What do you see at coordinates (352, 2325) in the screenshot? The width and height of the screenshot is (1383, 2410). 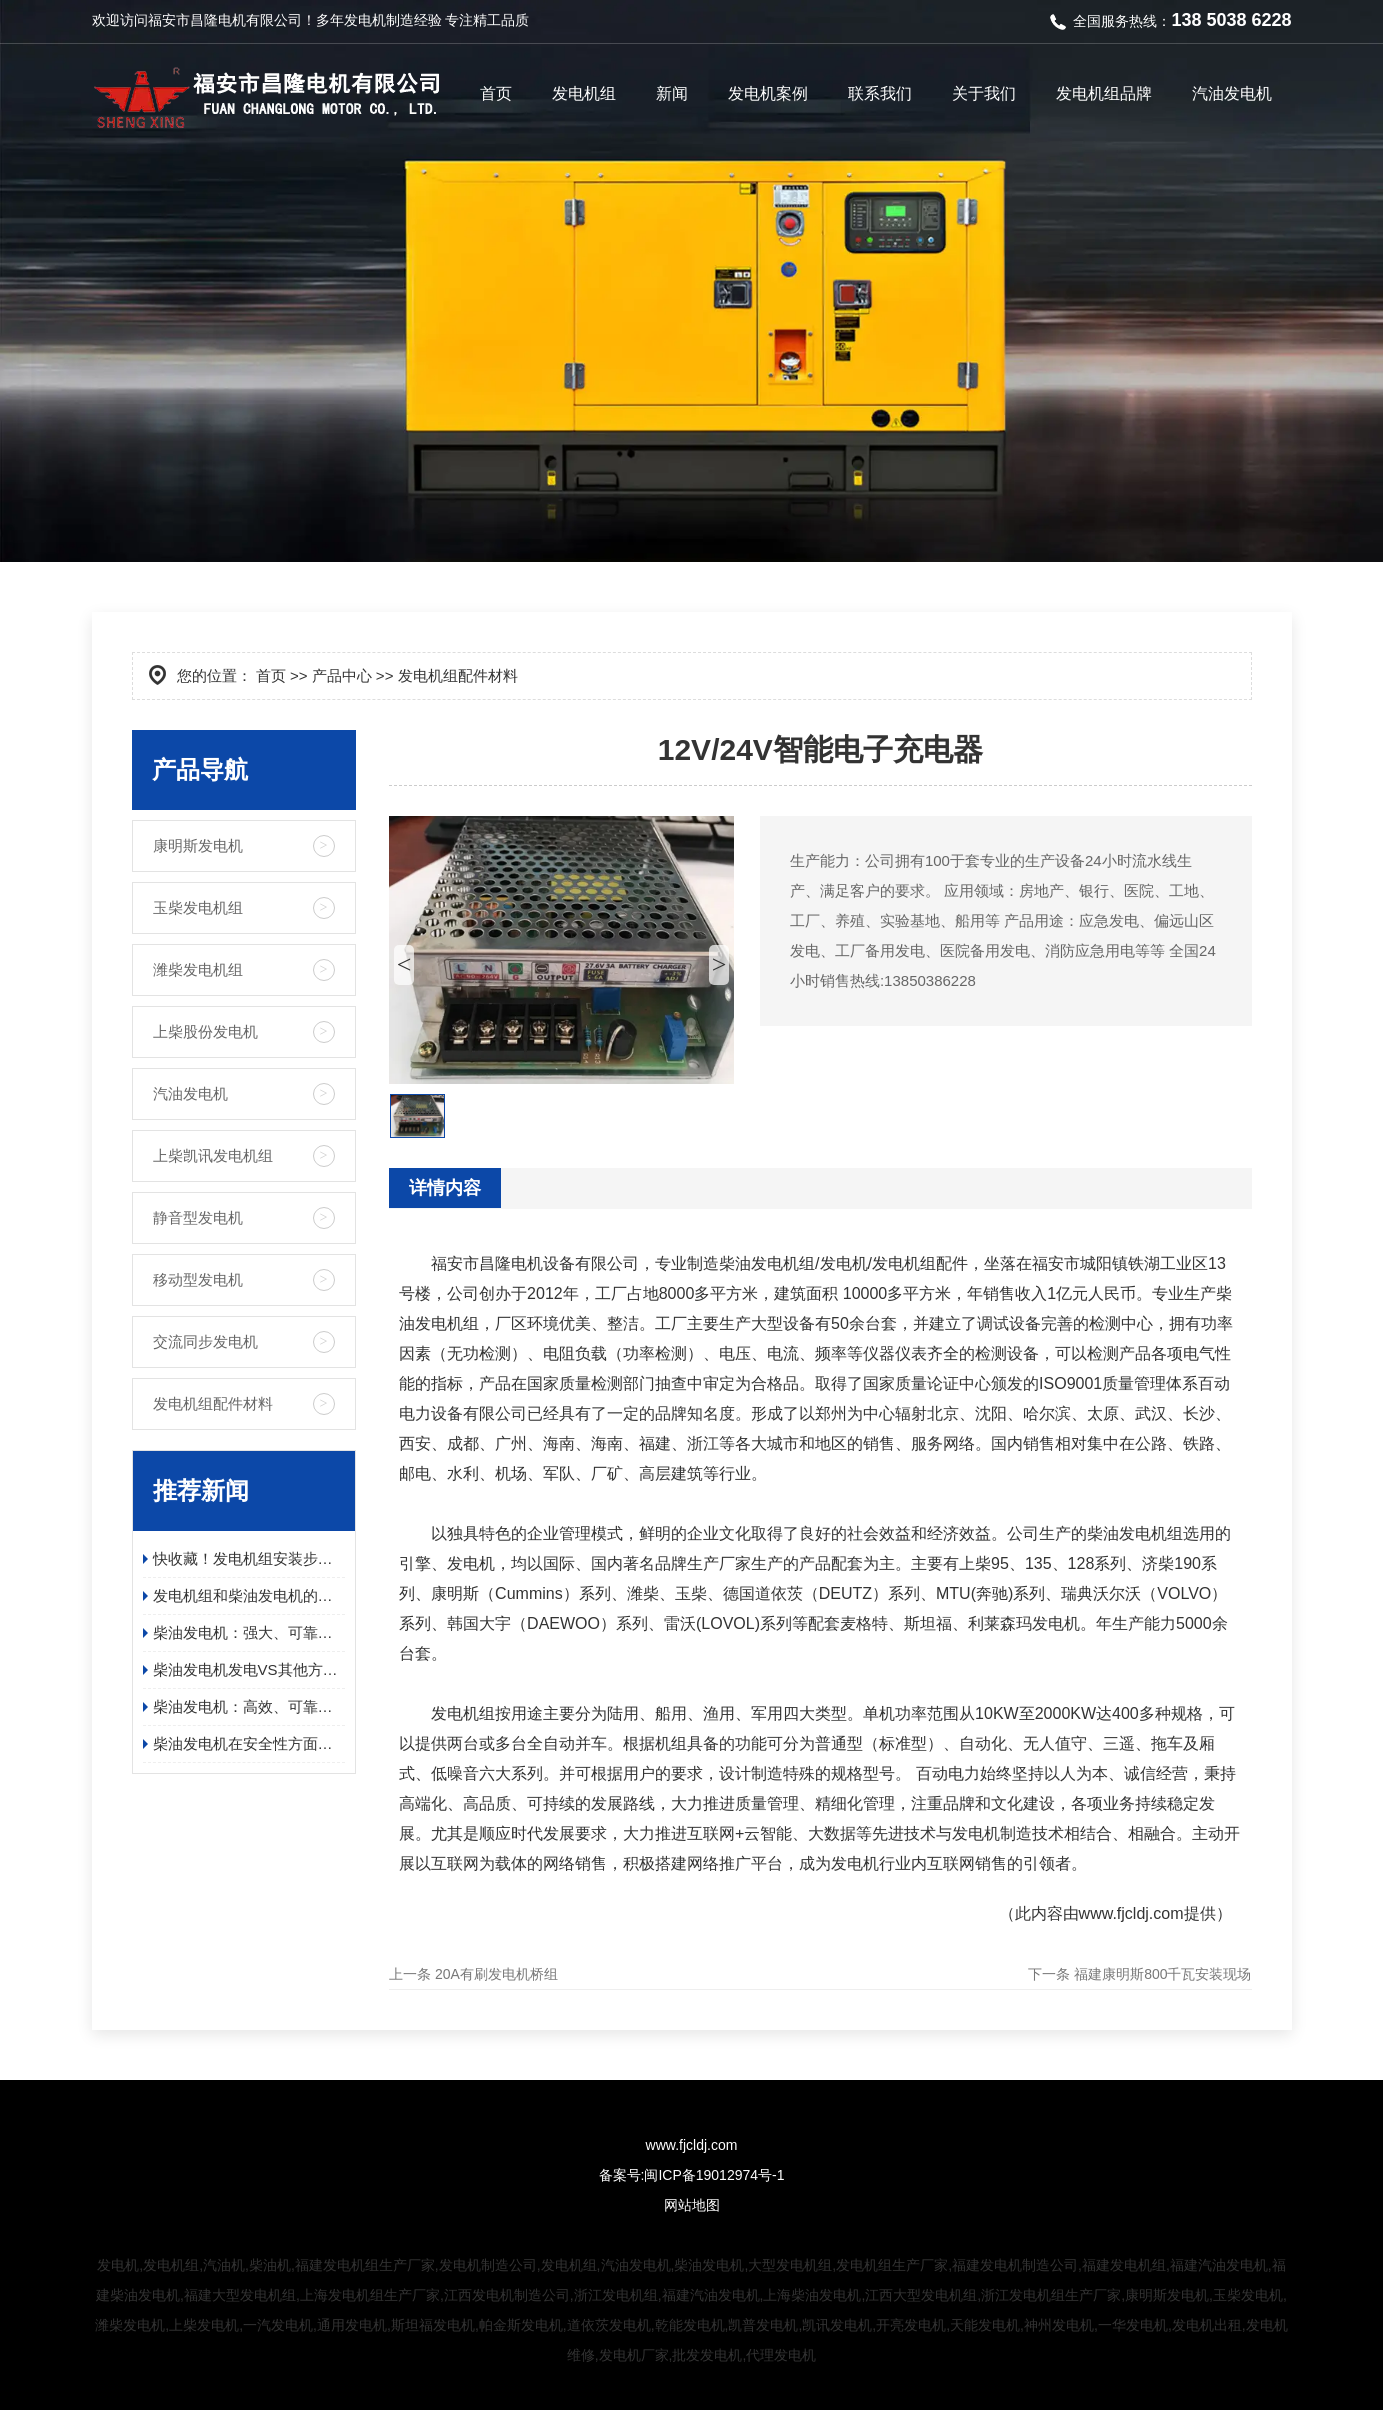 I see `通用发电机` at bounding box center [352, 2325].